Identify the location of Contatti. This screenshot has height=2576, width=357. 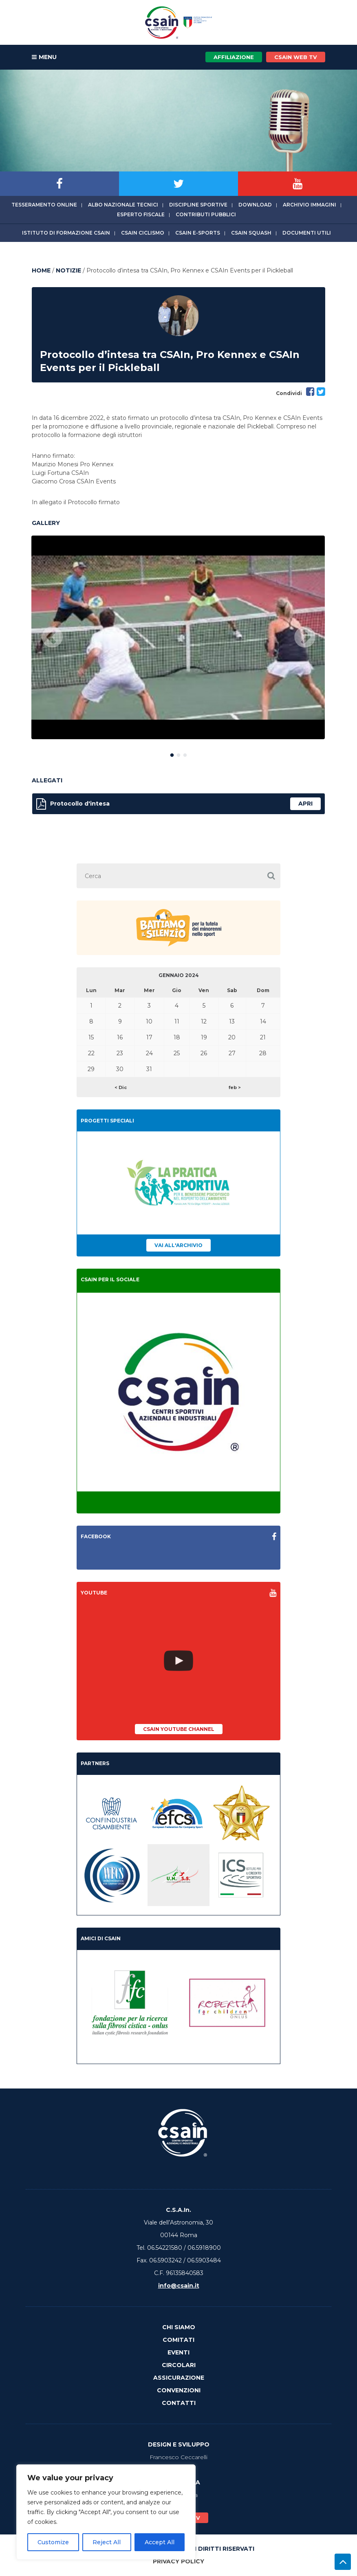
(179, 2403).